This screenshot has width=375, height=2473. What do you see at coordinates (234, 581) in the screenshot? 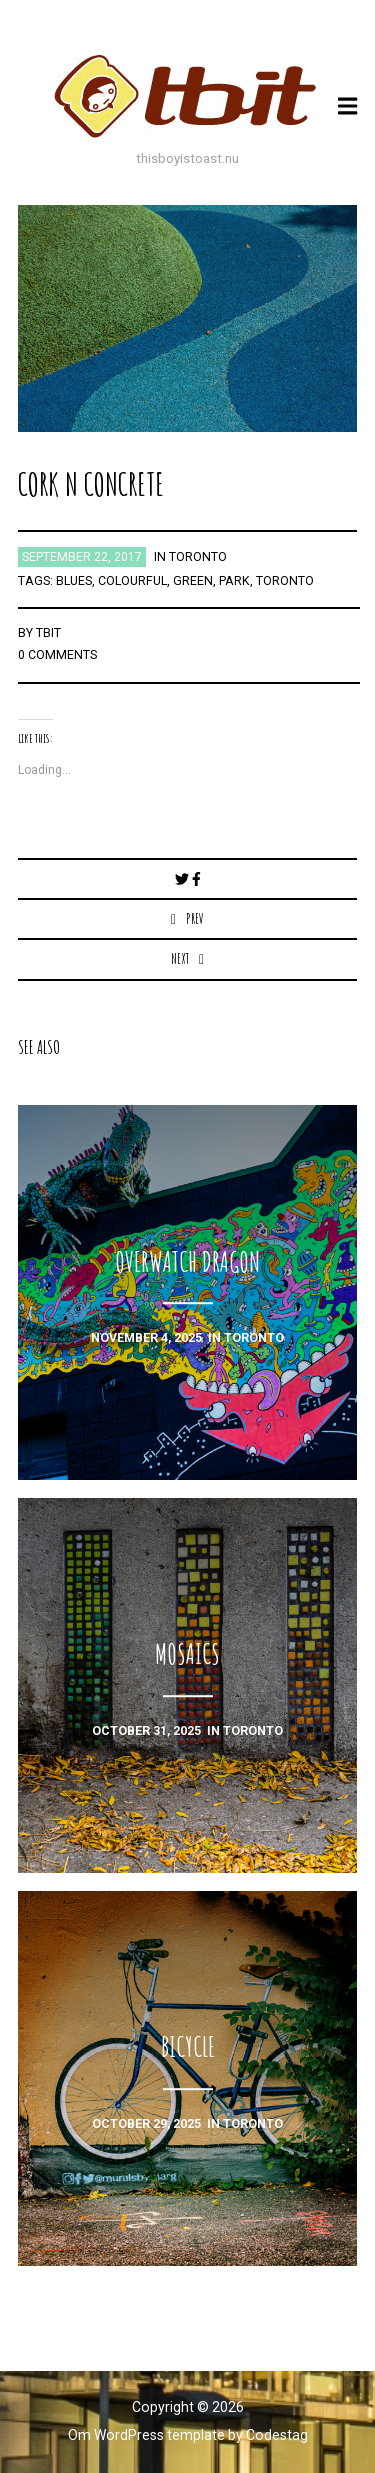
I see `park` at bounding box center [234, 581].